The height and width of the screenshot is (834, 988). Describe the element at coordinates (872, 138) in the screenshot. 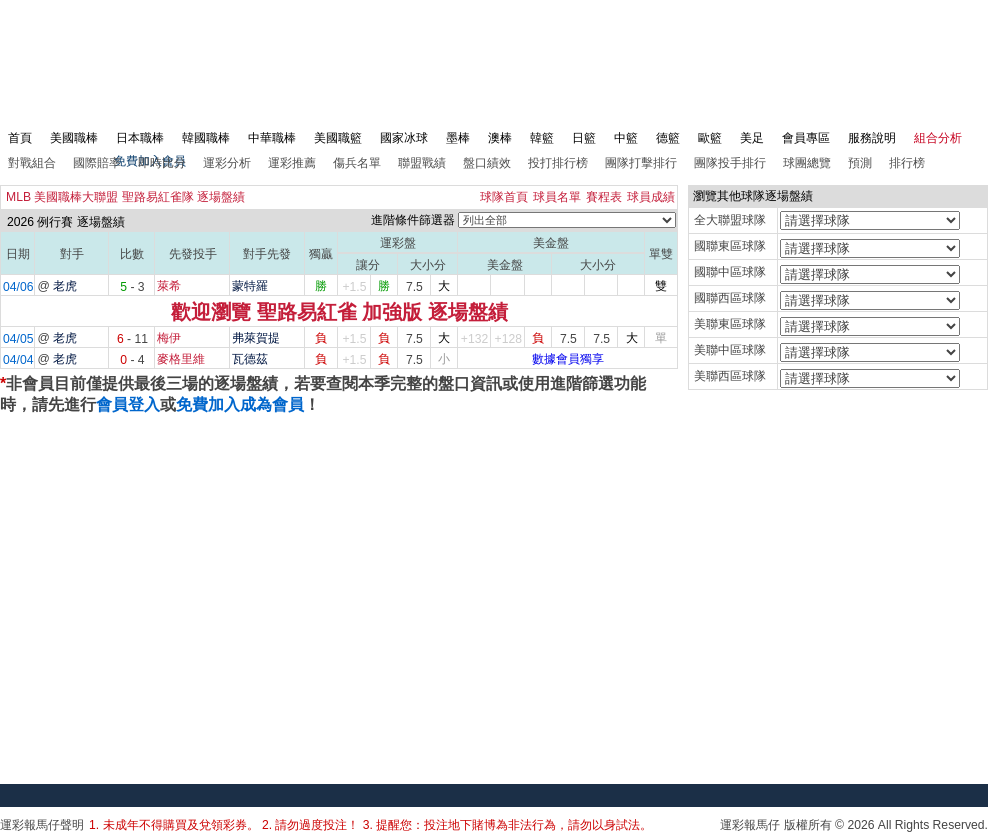

I see `服務說明` at that location.